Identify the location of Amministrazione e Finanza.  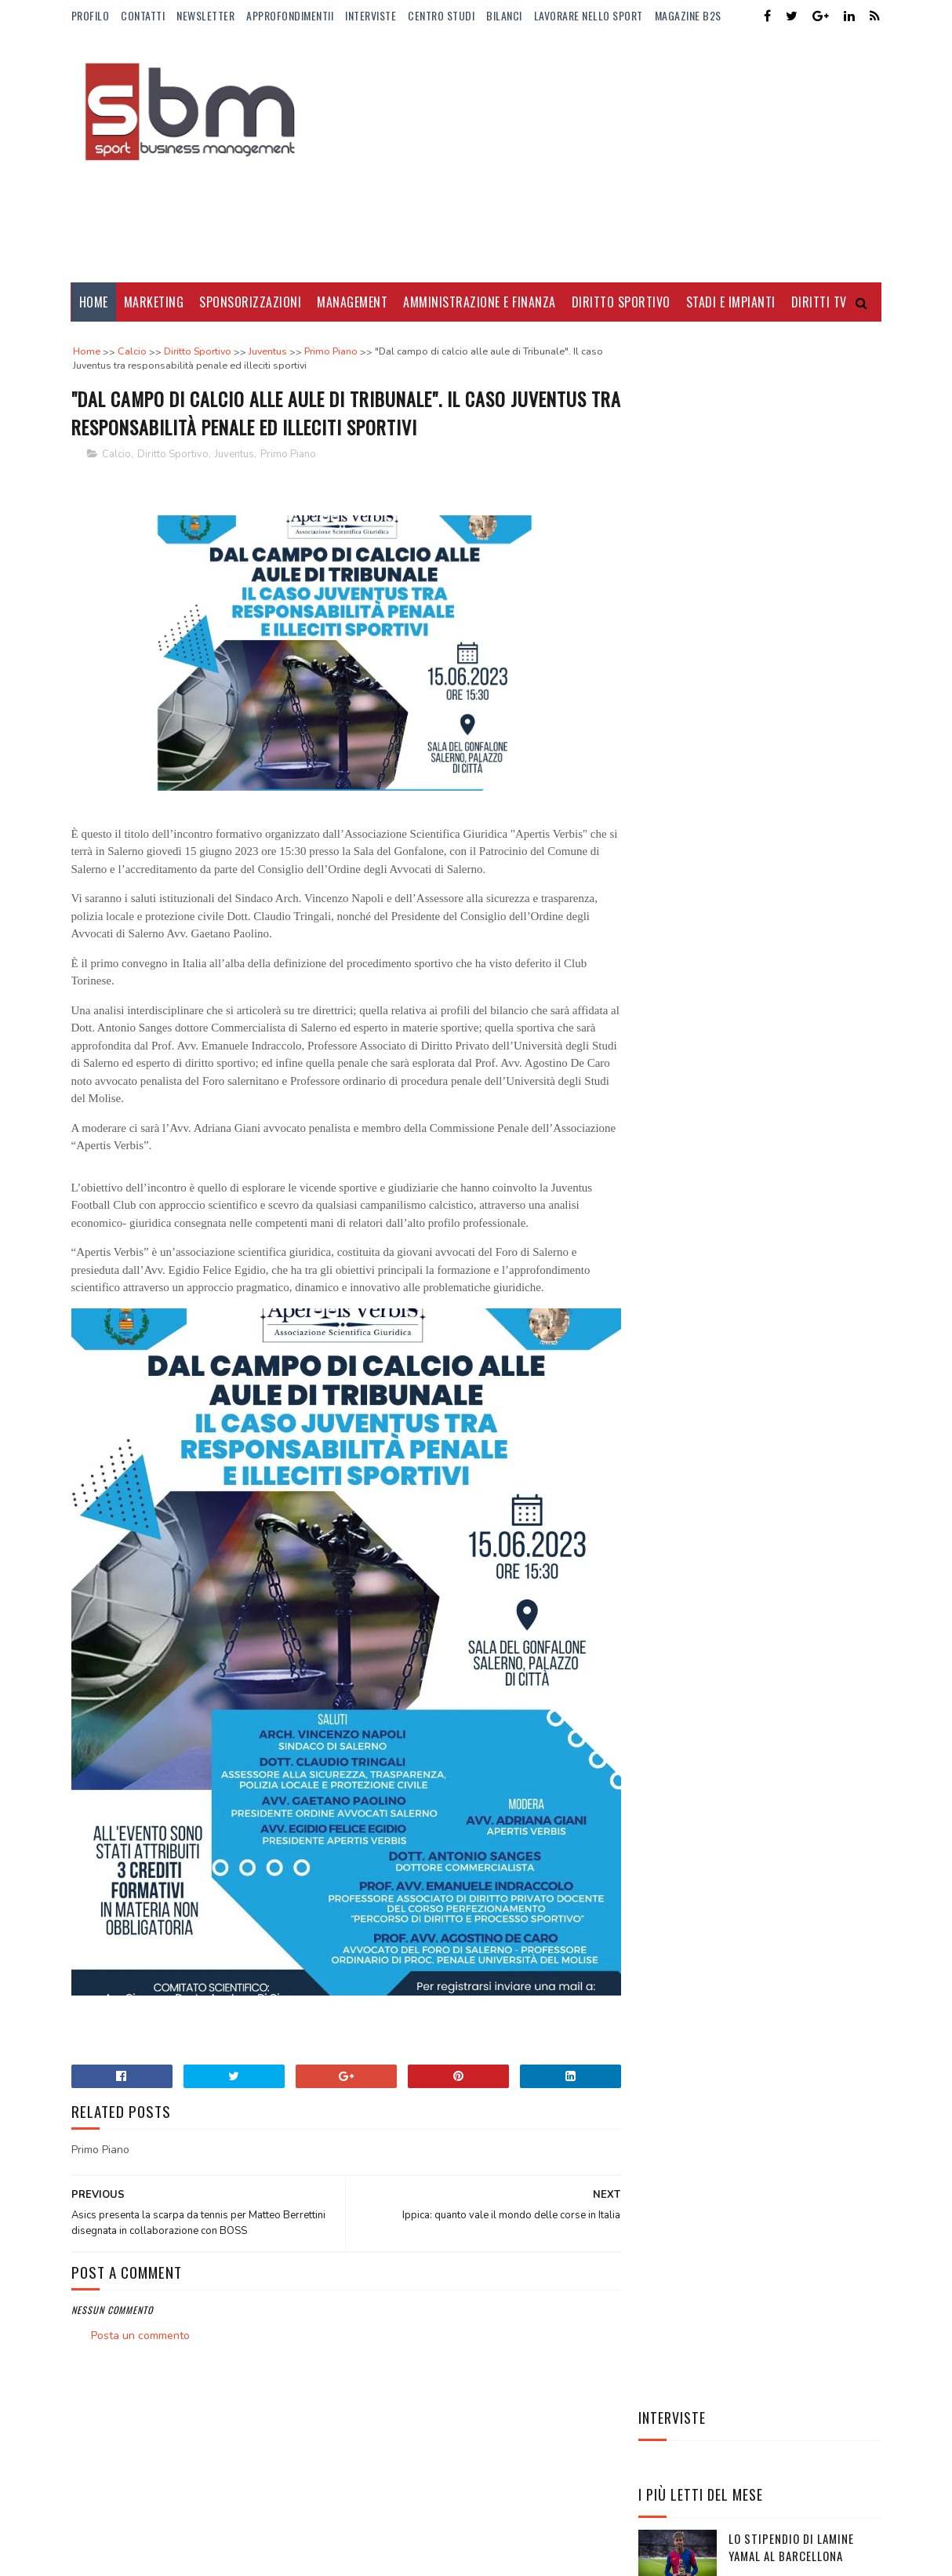
(479, 302).